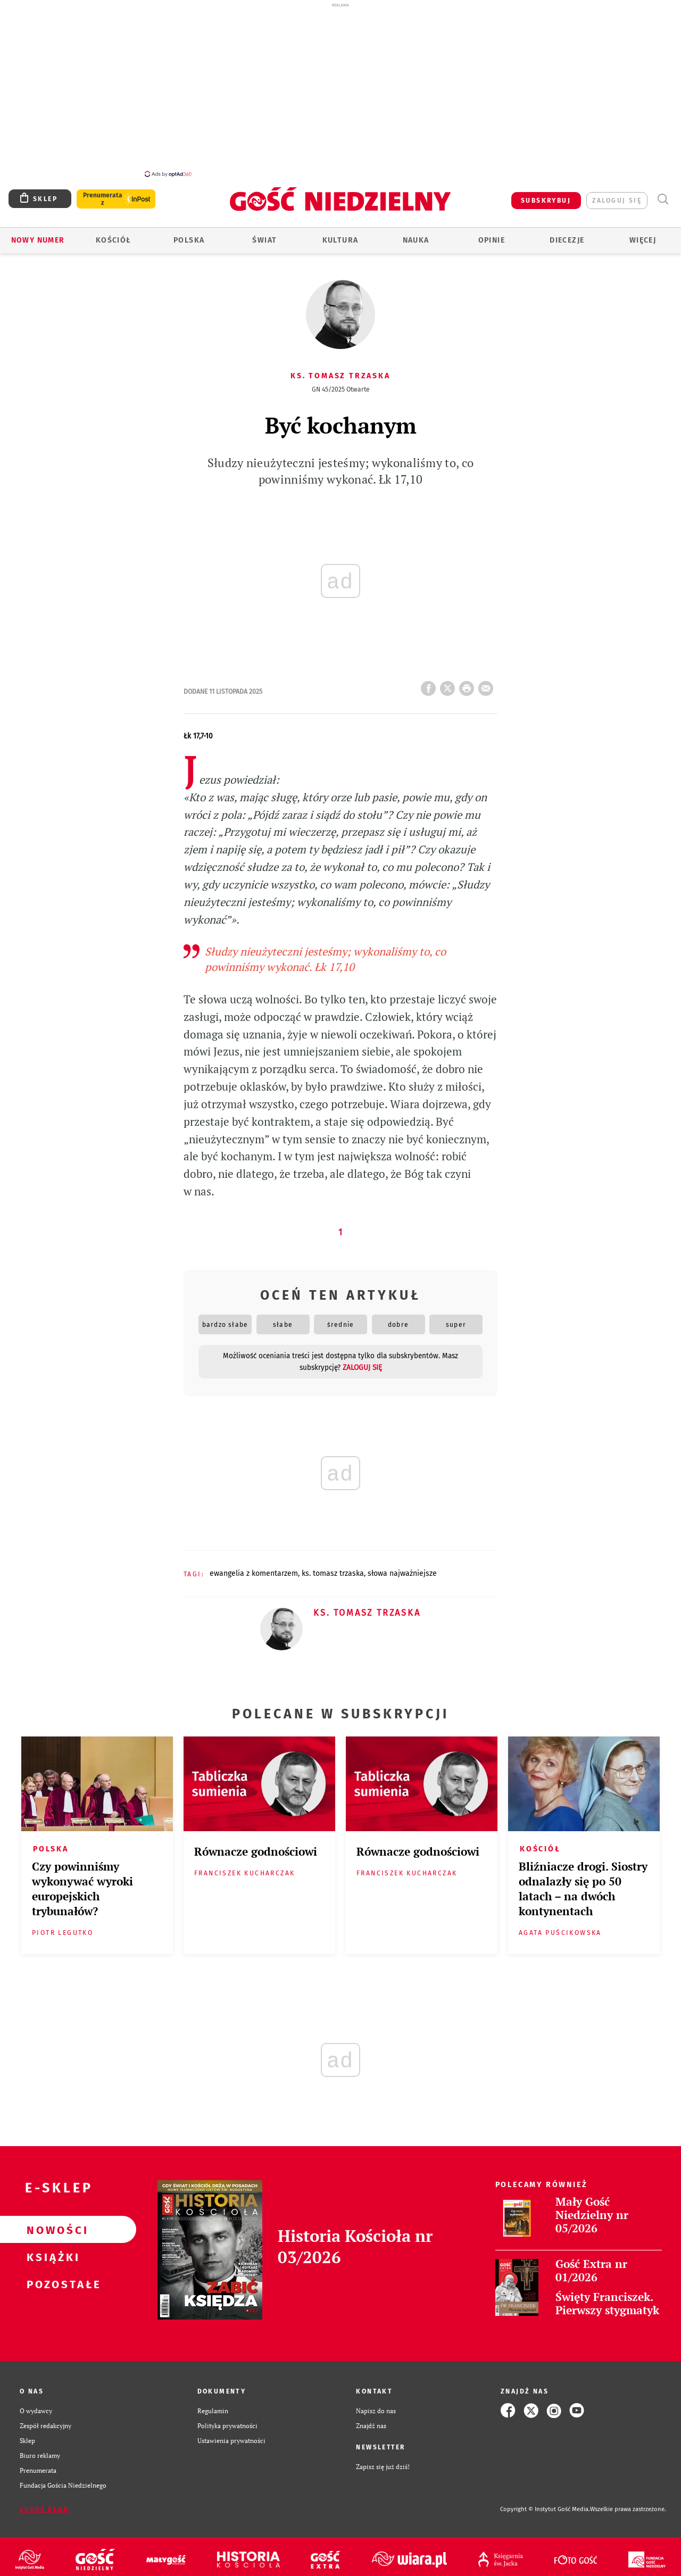 The image size is (681, 2576). I want to click on Kościół, so click(113, 234).